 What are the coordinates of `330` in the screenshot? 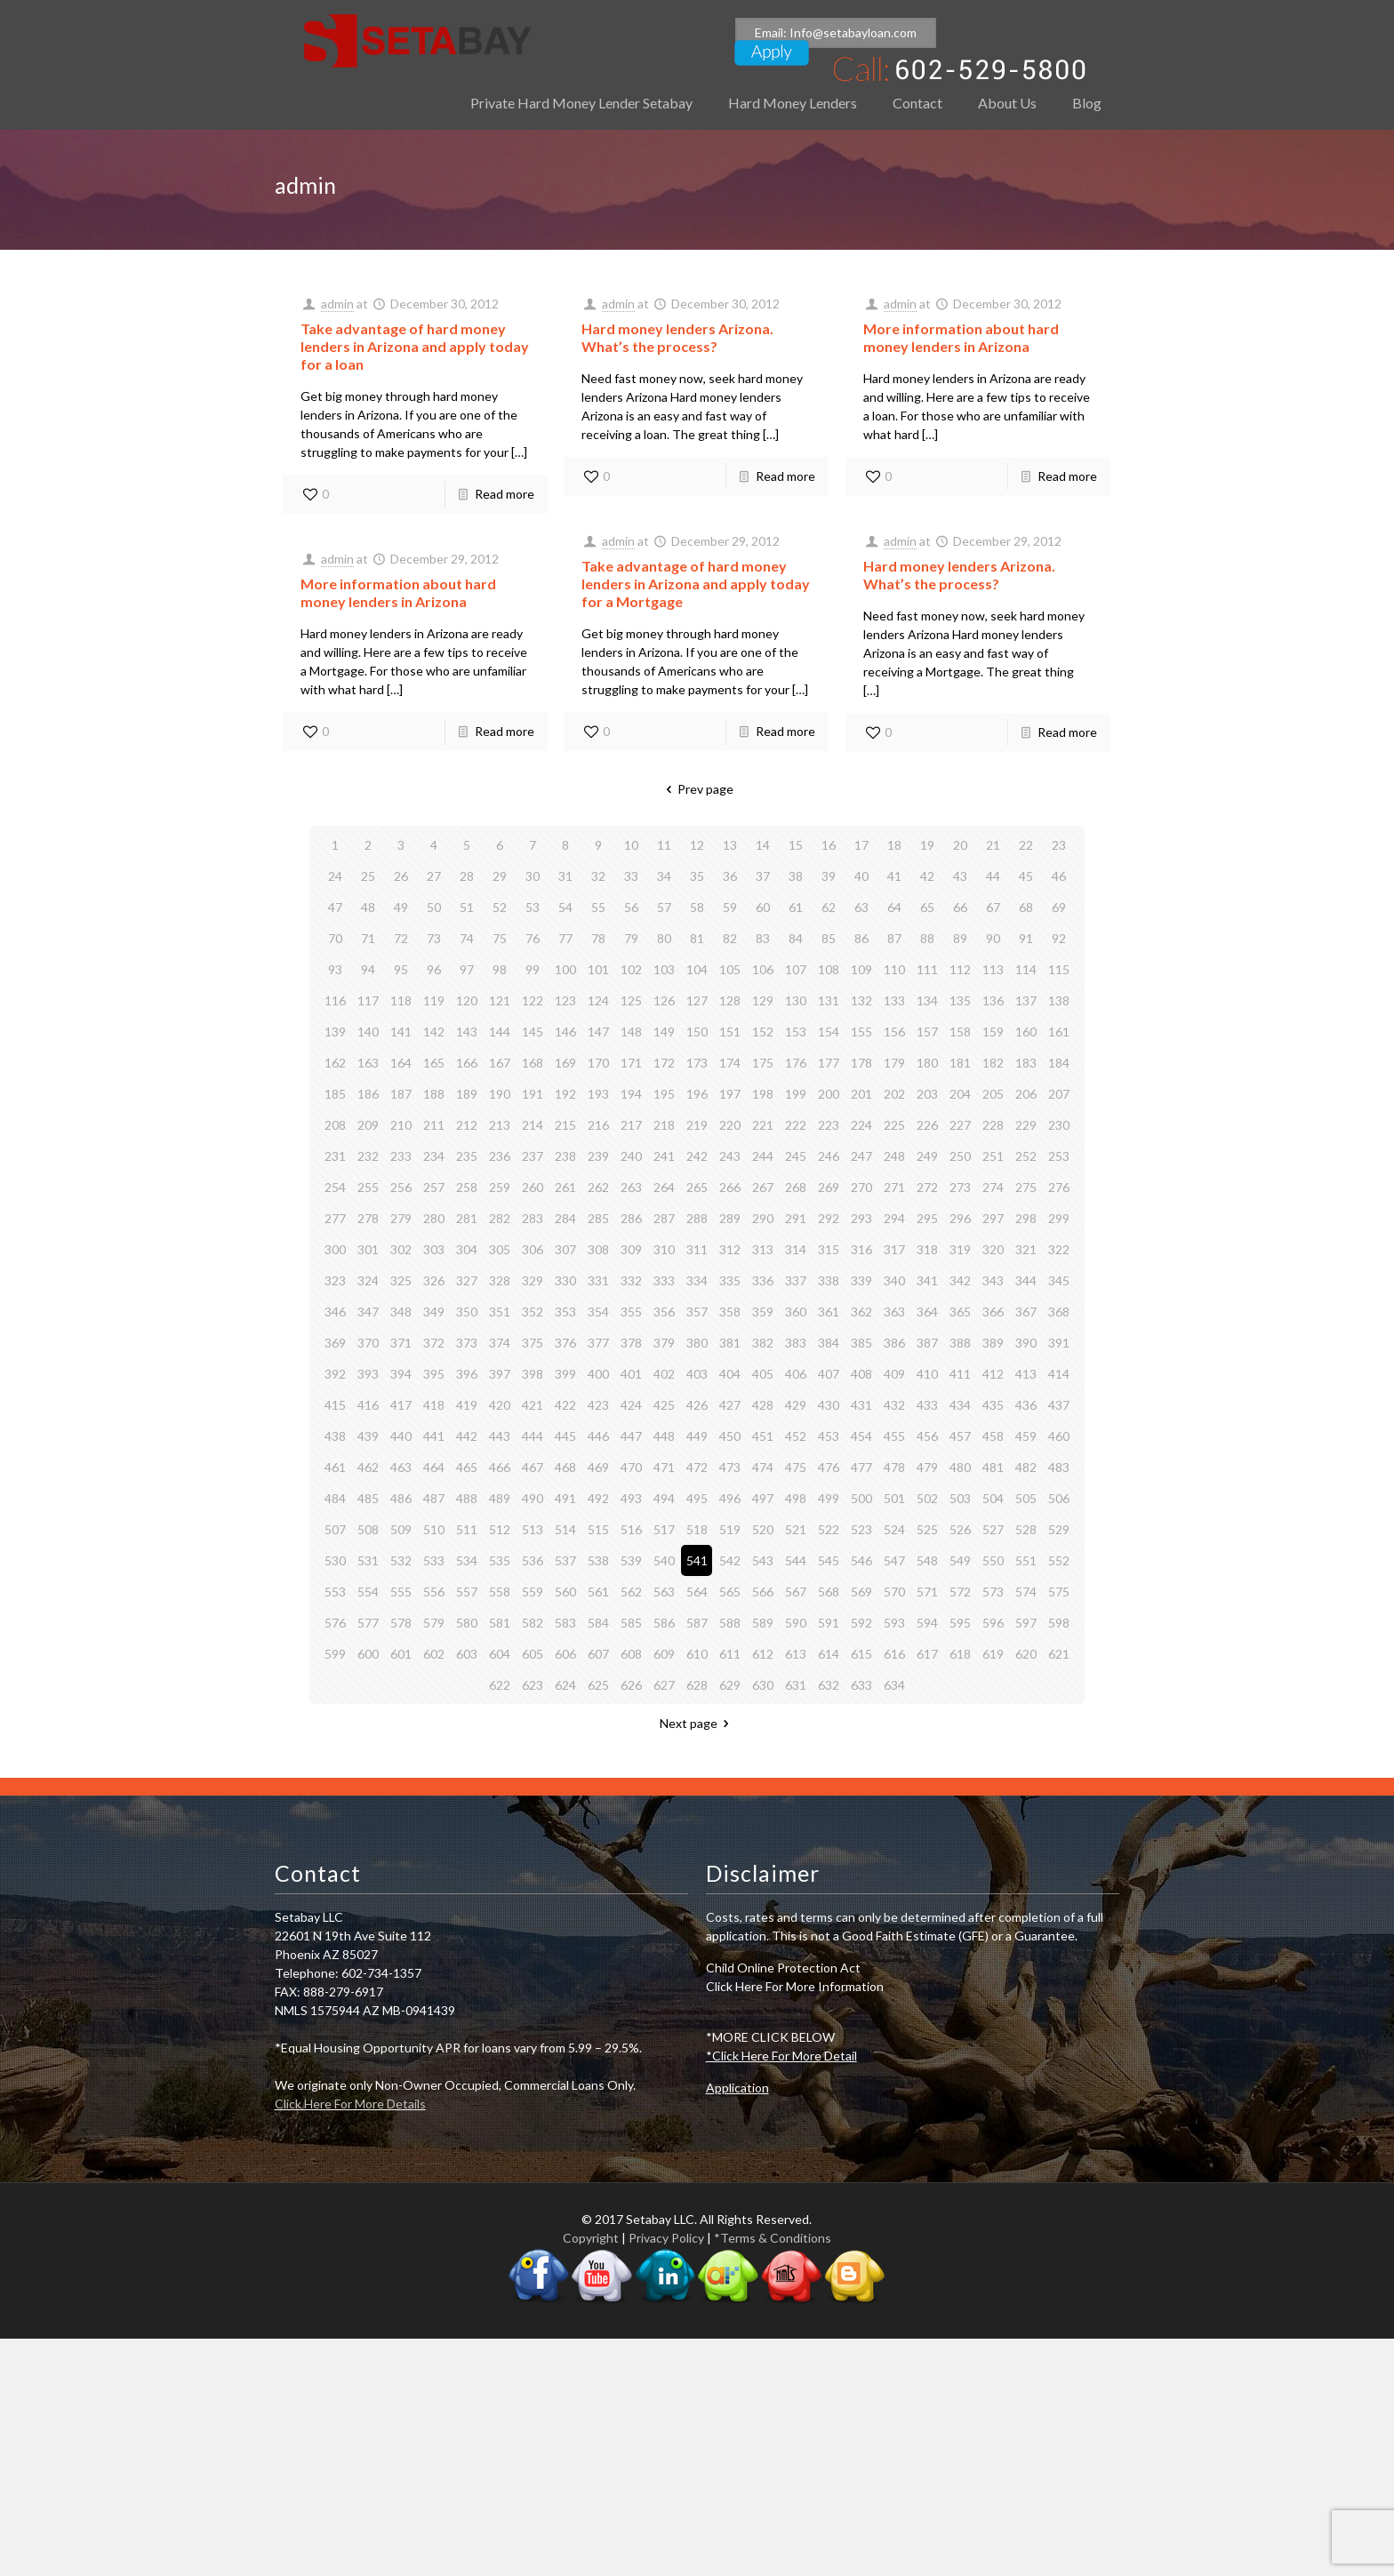 It's located at (565, 1280).